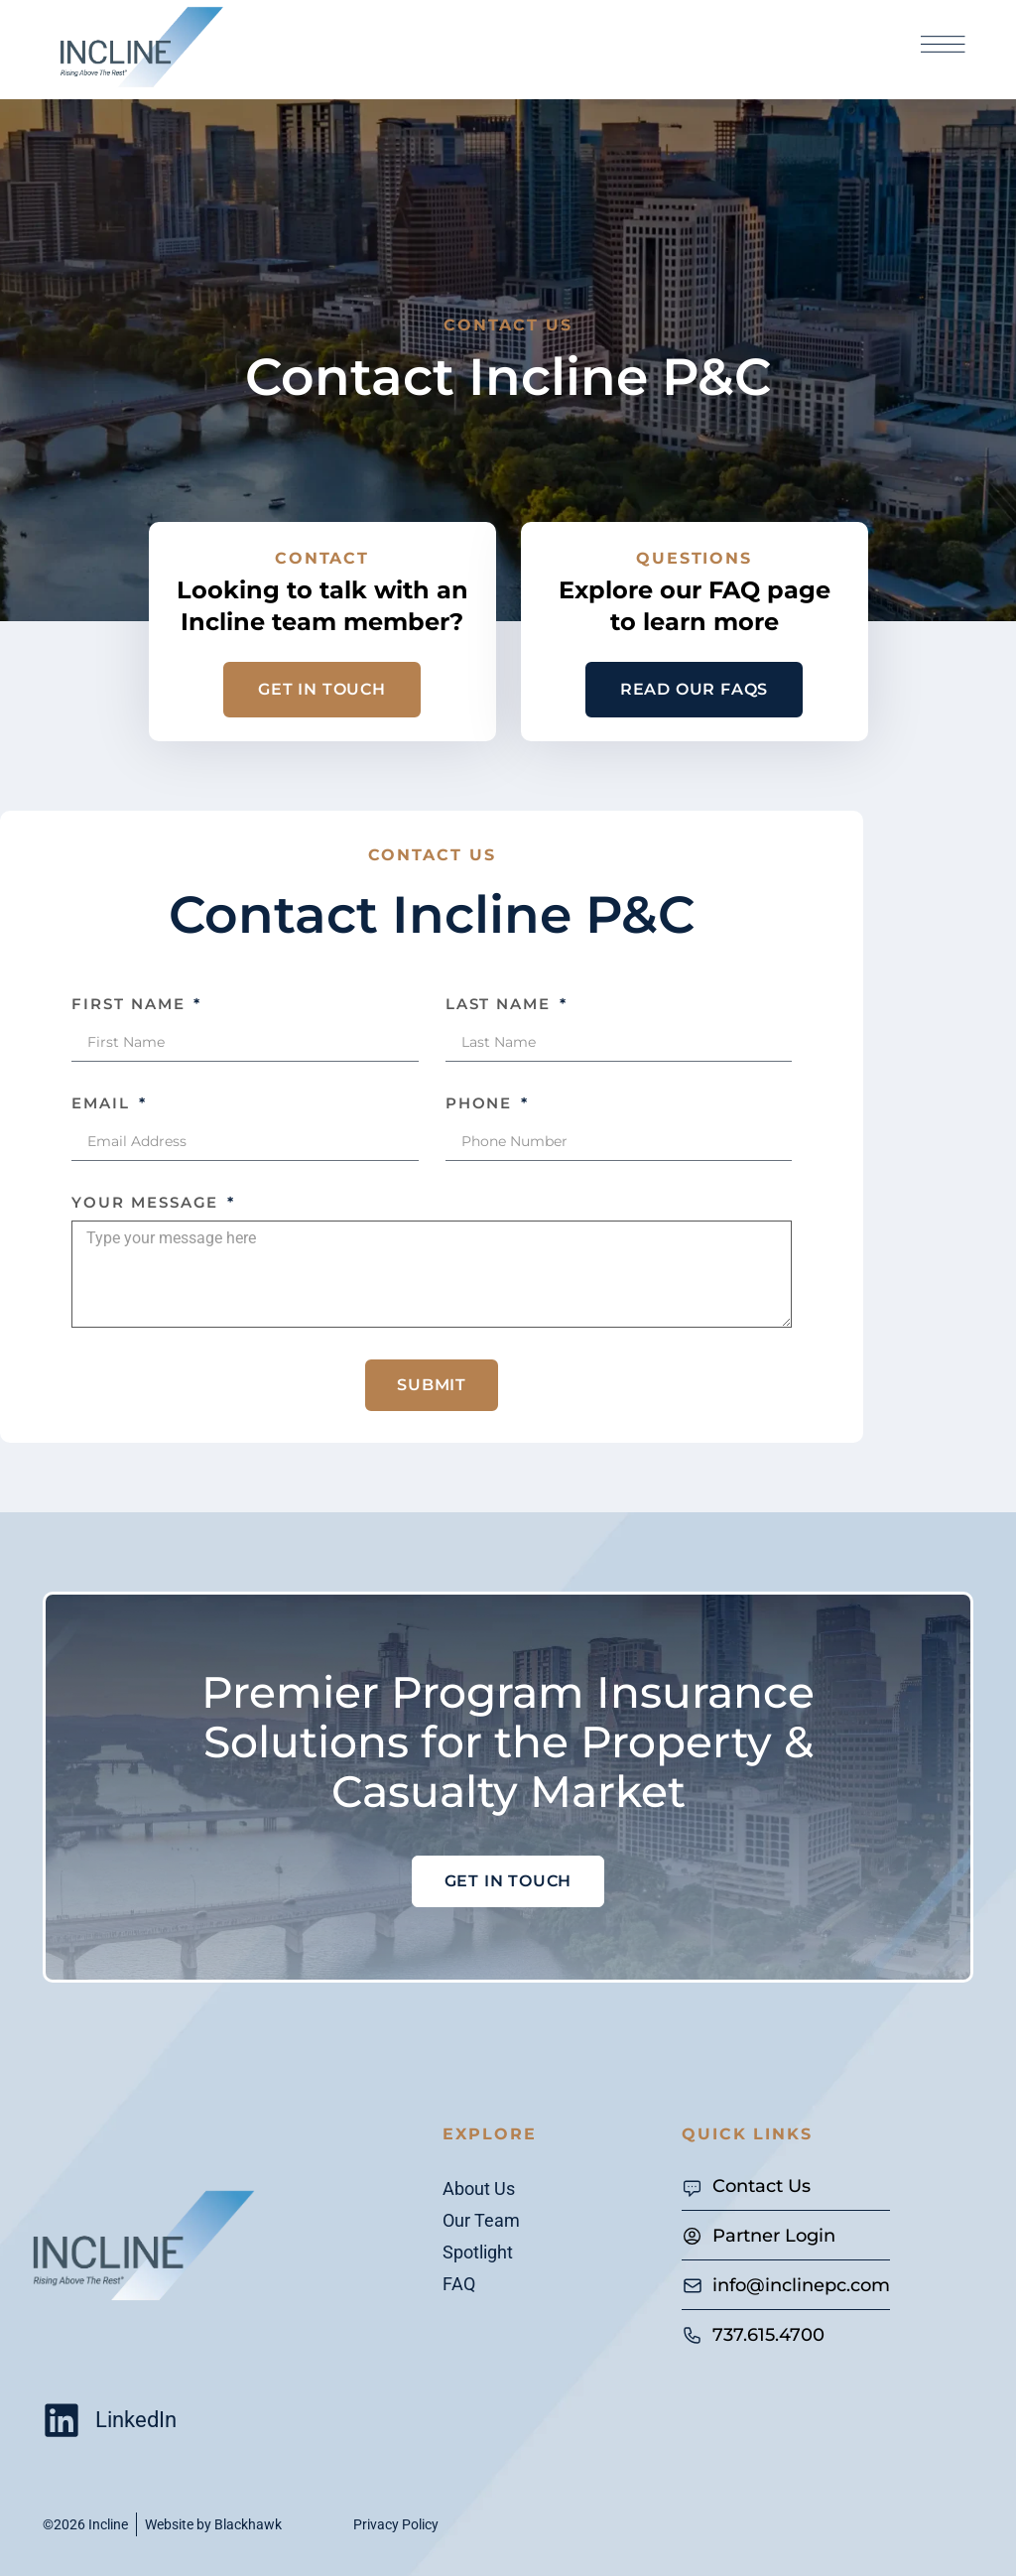 The width and height of the screenshot is (1016, 2576). What do you see at coordinates (478, 2252) in the screenshot?
I see `Spotlight` at bounding box center [478, 2252].